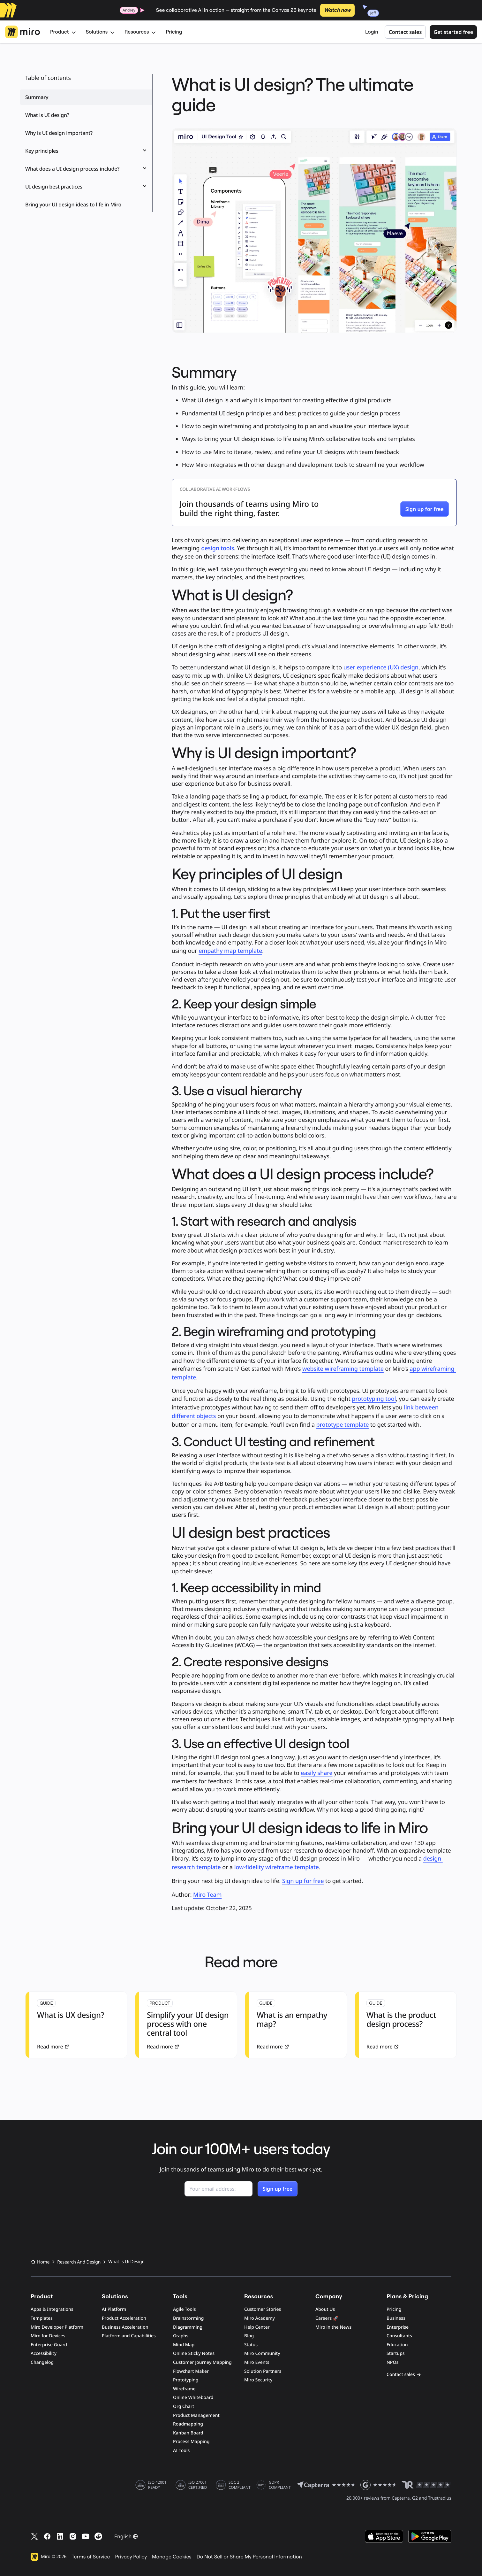  I want to click on Get started free, so click(453, 31).